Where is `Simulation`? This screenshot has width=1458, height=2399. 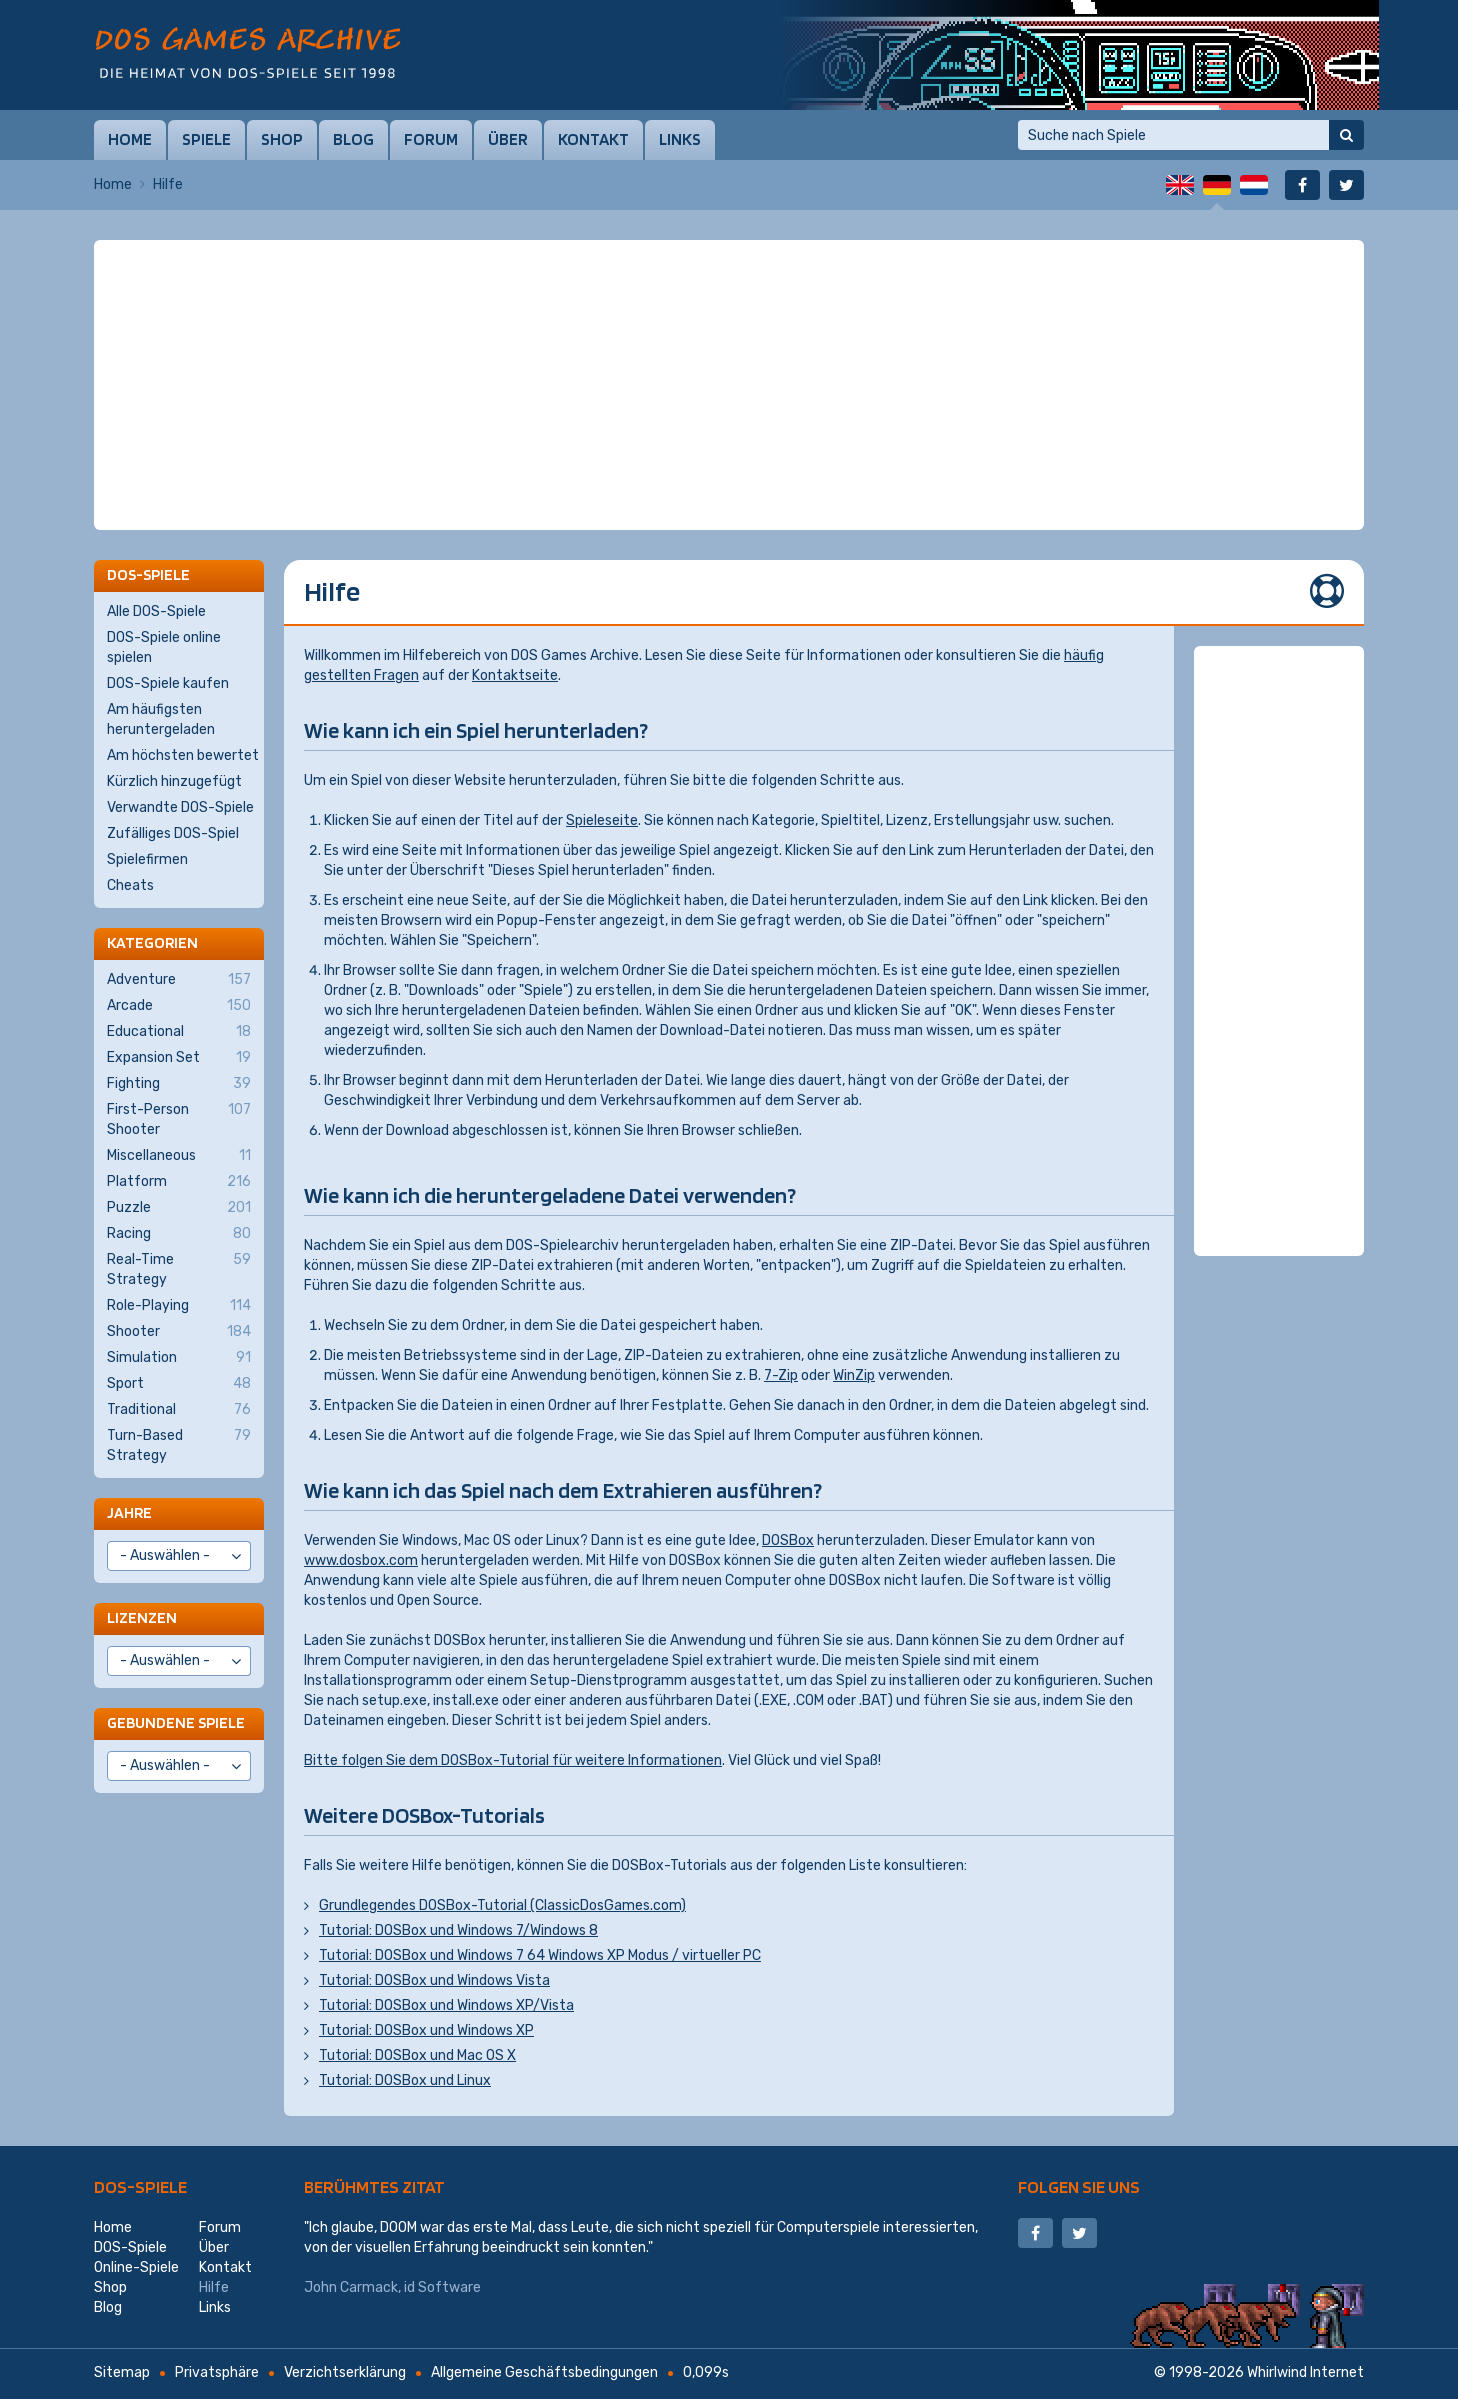
Simulation is located at coordinates (179, 1358).